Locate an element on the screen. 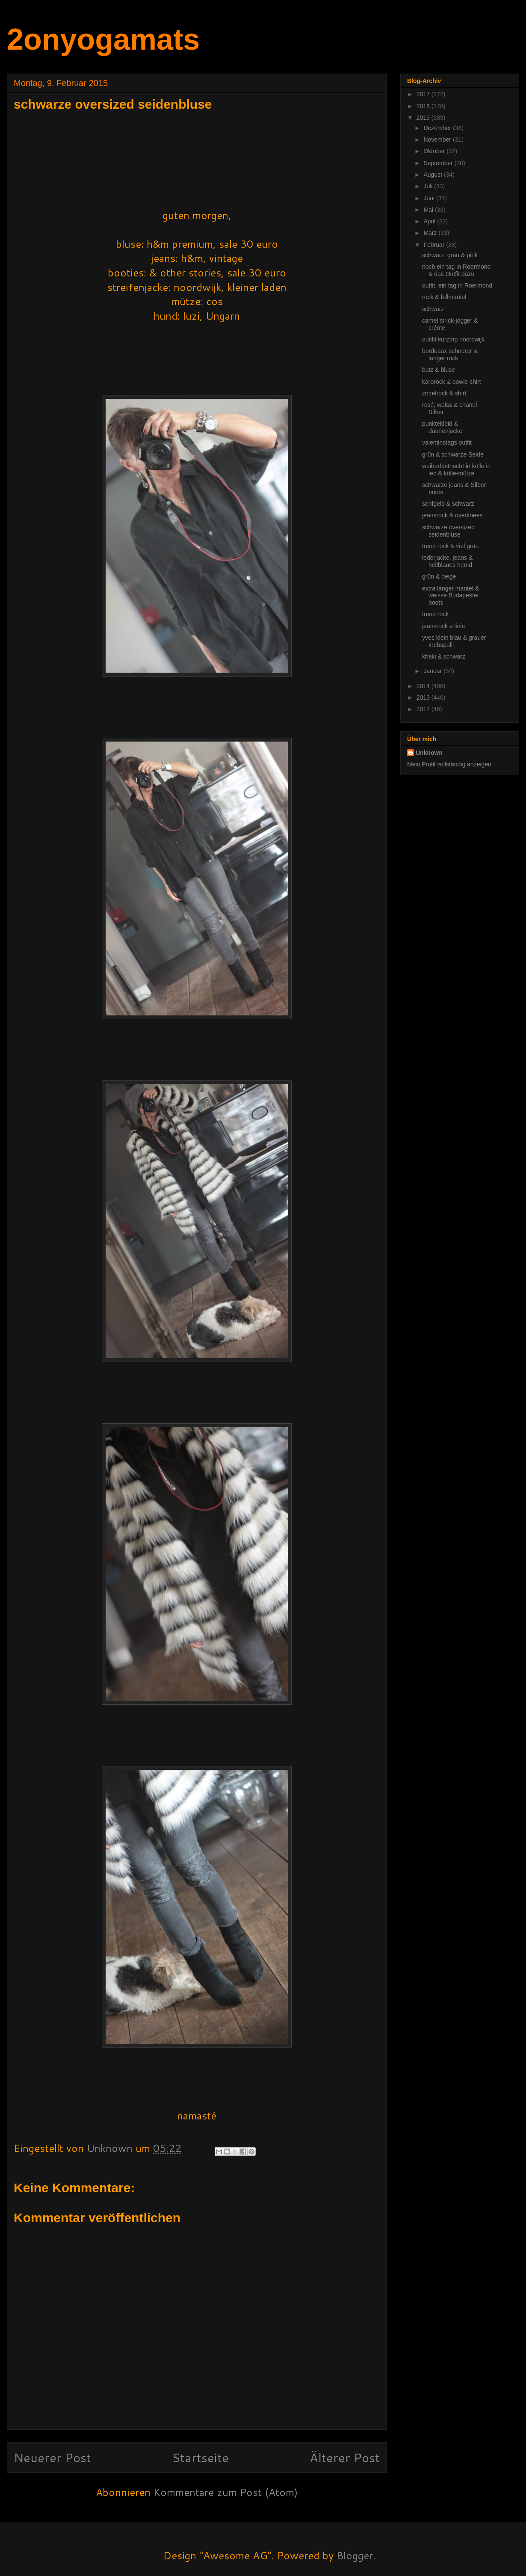 The height and width of the screenshot is (2576, 526). Juli is located at coordinates (428, 186).